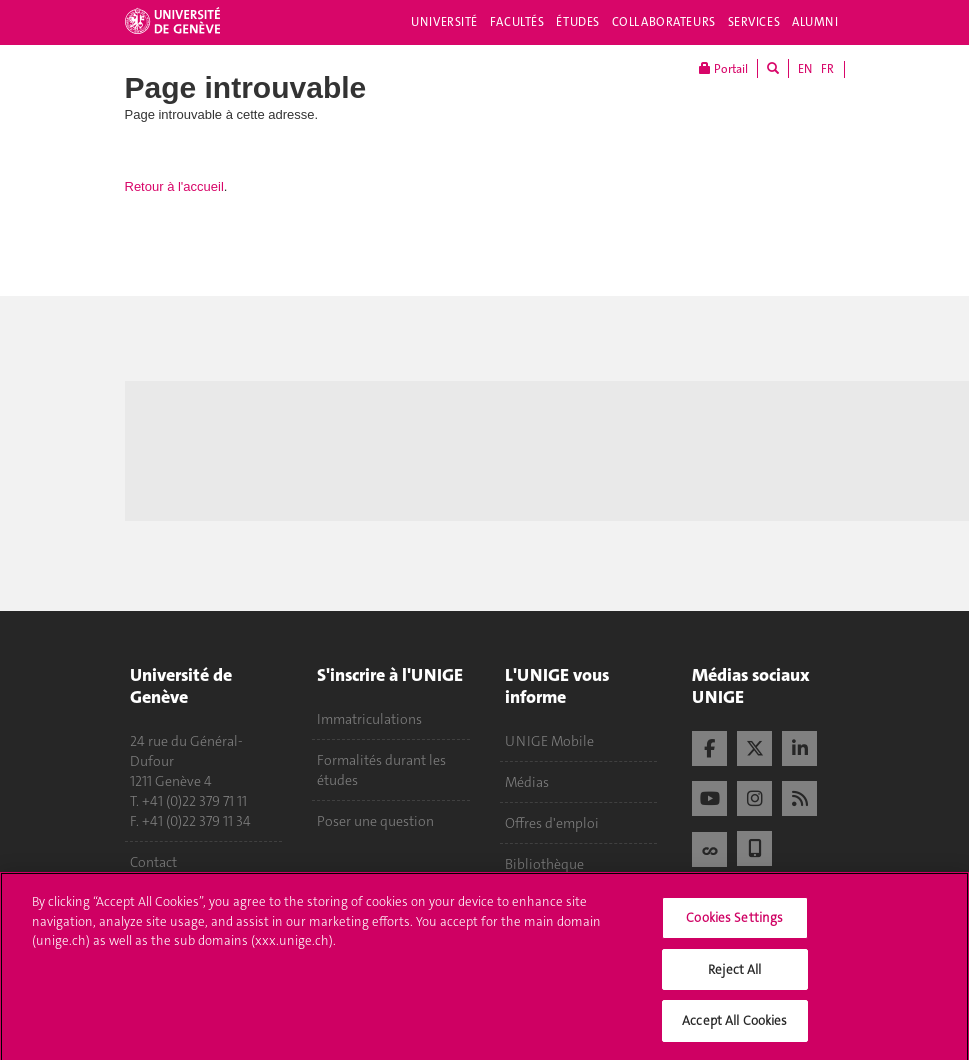  What do you see at coordinates (549, 741) in the screenshot?
I see `UNIGE Mobile` at bounding box center [549, 741].